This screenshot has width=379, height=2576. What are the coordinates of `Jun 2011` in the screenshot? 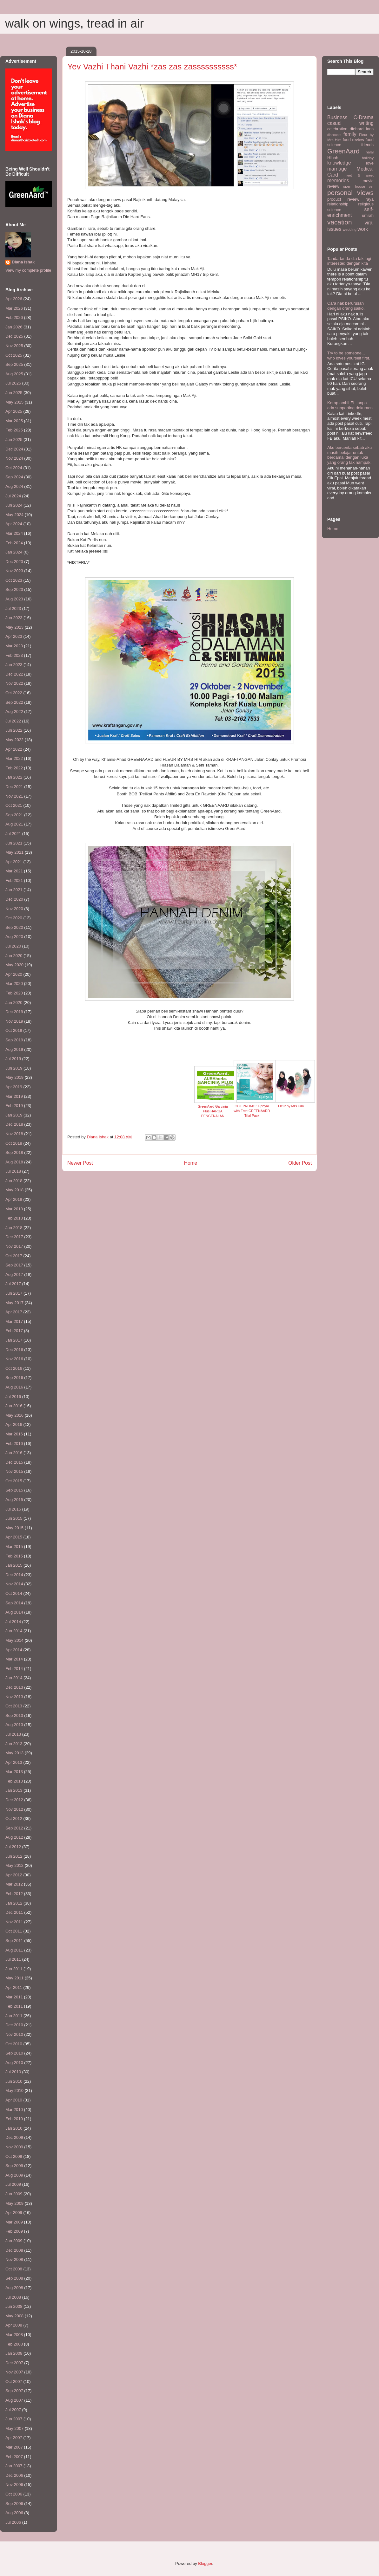 It's located at (14, 1968).